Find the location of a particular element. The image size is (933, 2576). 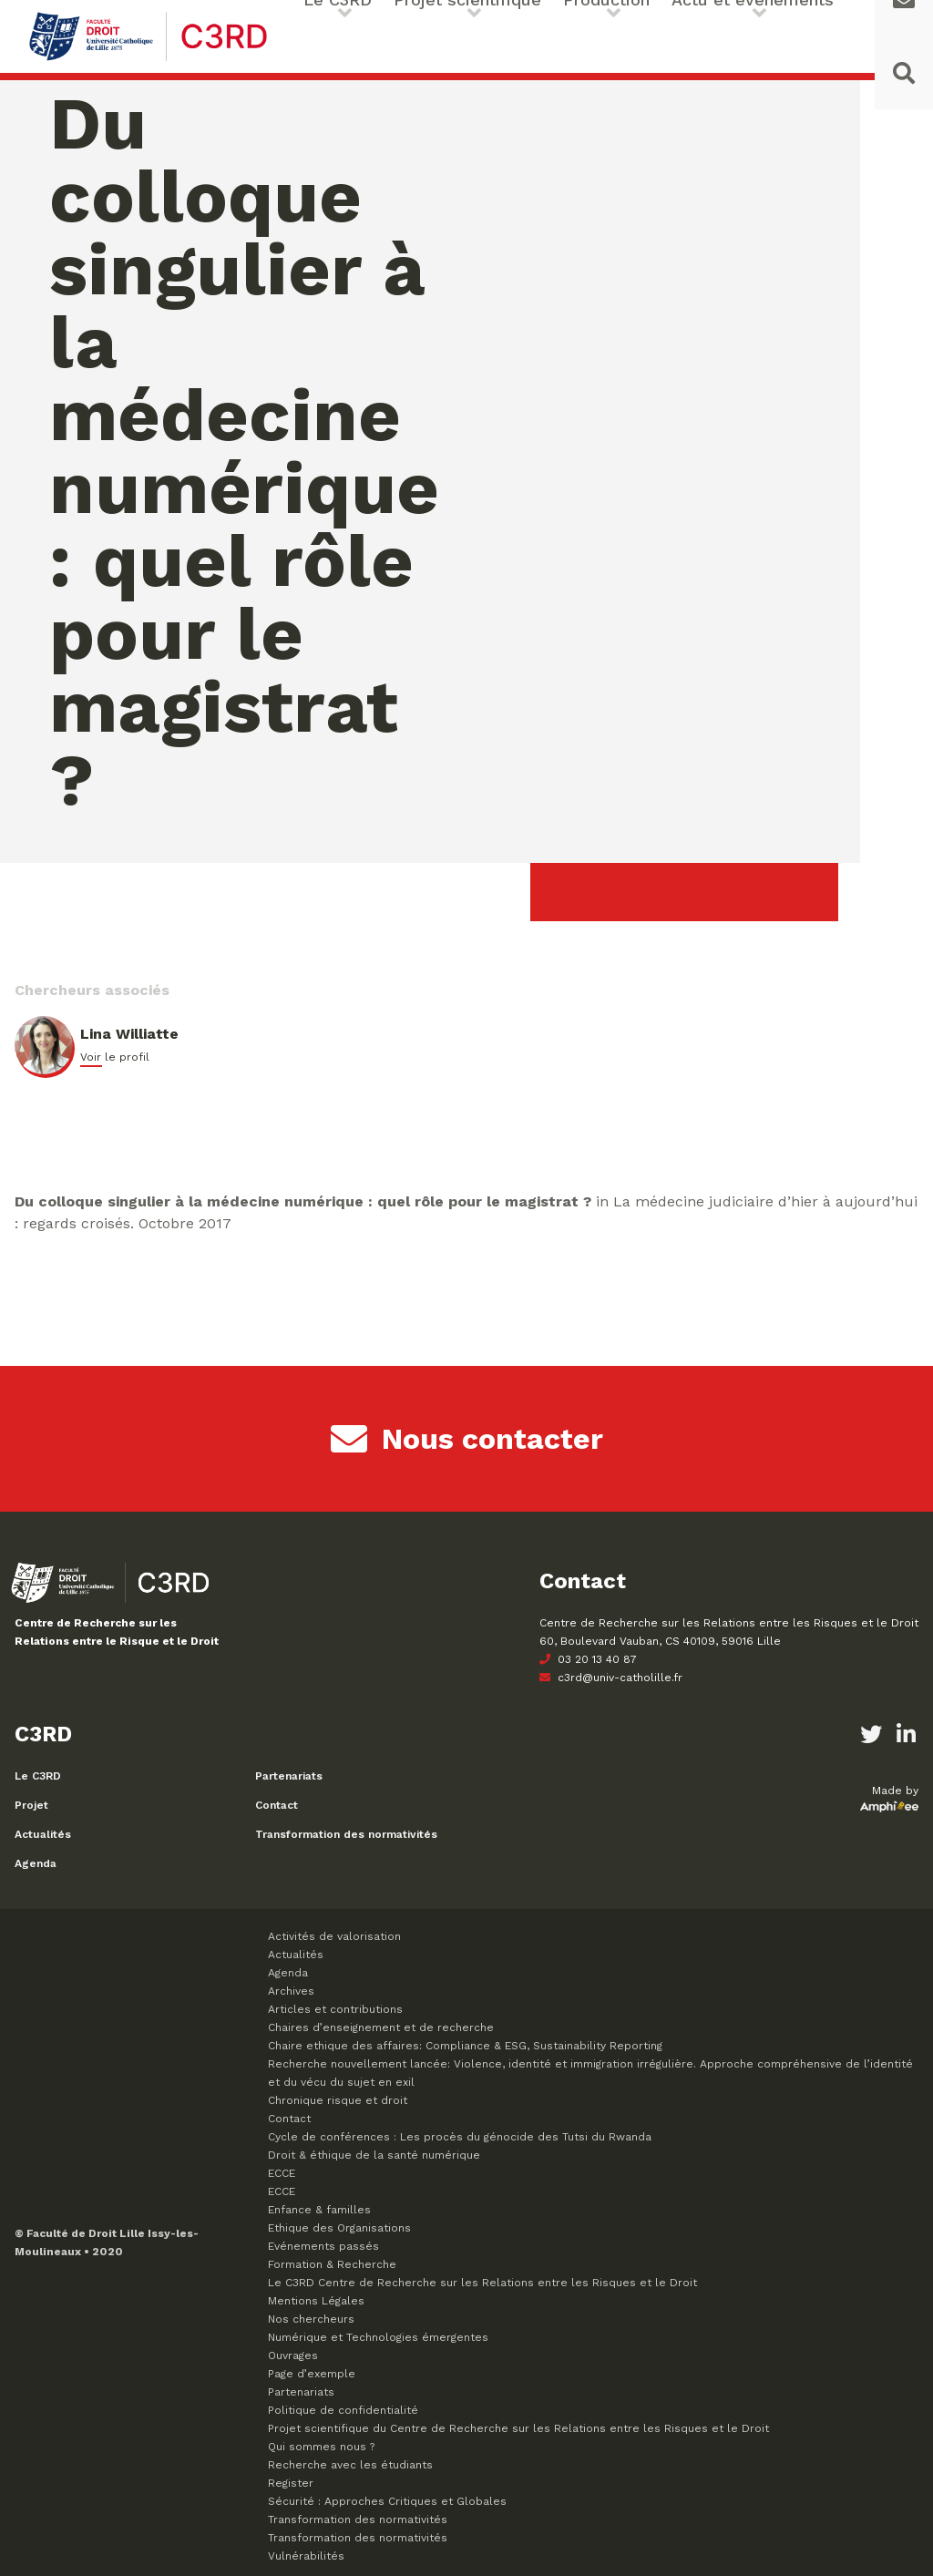

Ouvrages is located at coordinates (293, 2355).